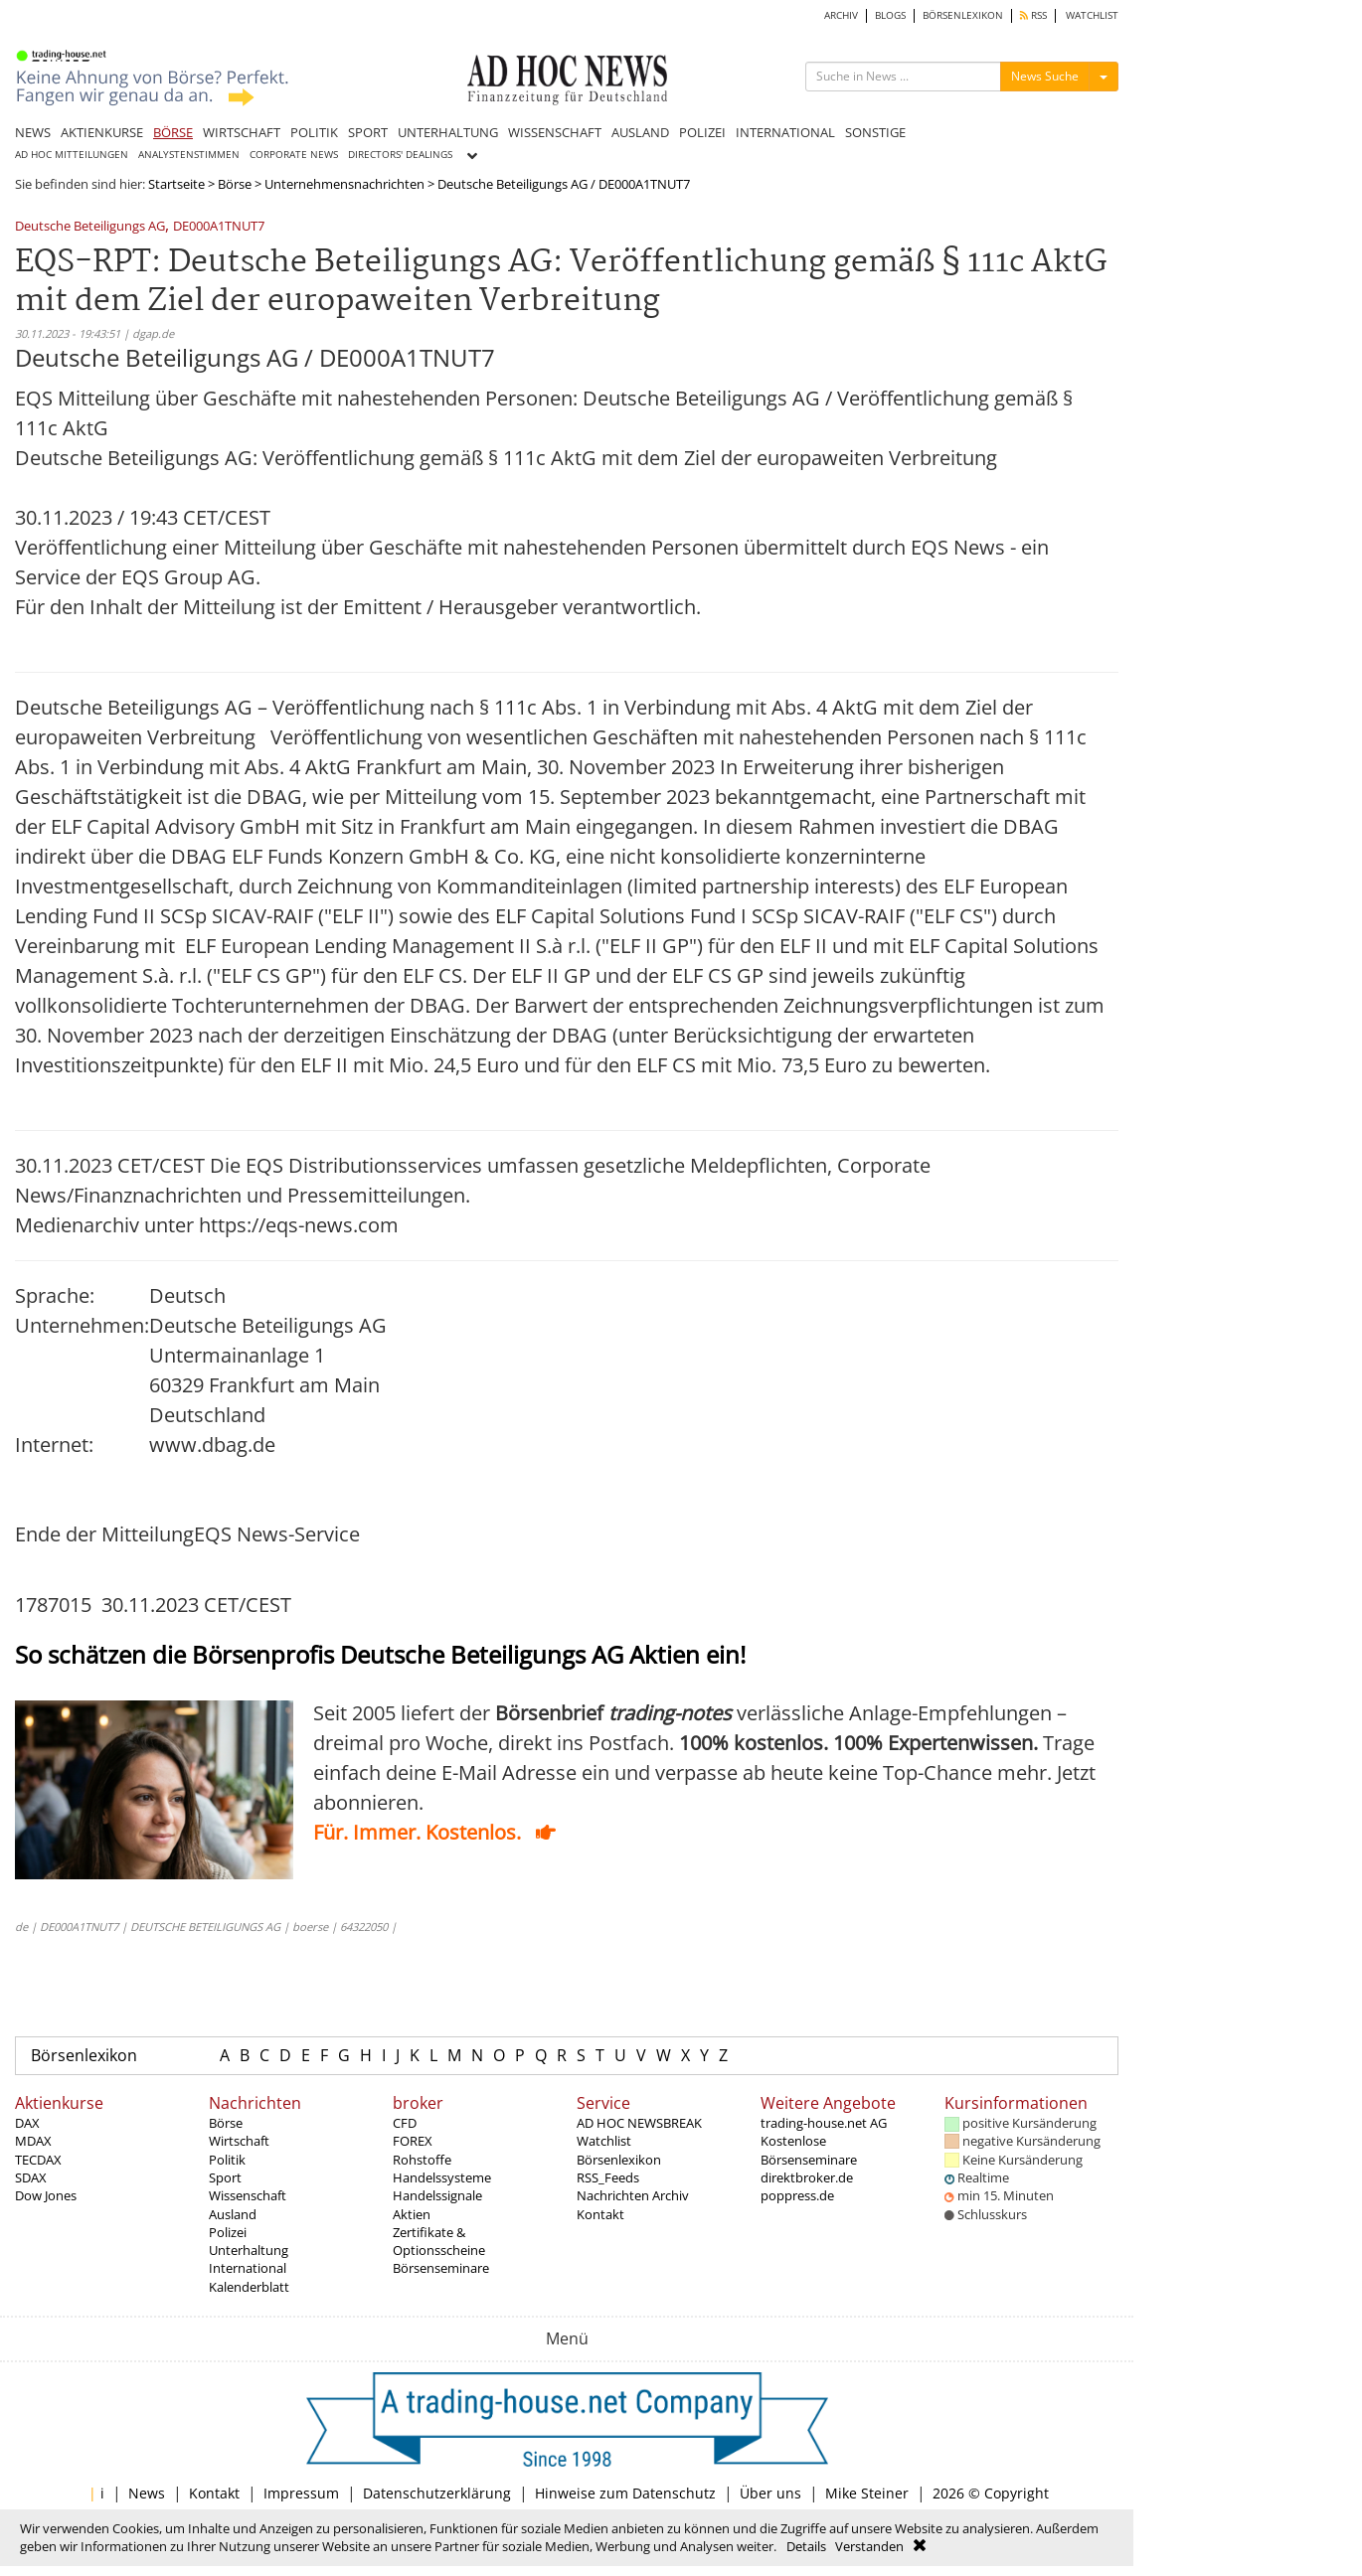 The width and height of the screenshot is (1362, 2576). I want to click on AD HOC MITTEILUNGEN, so click(71, 154).